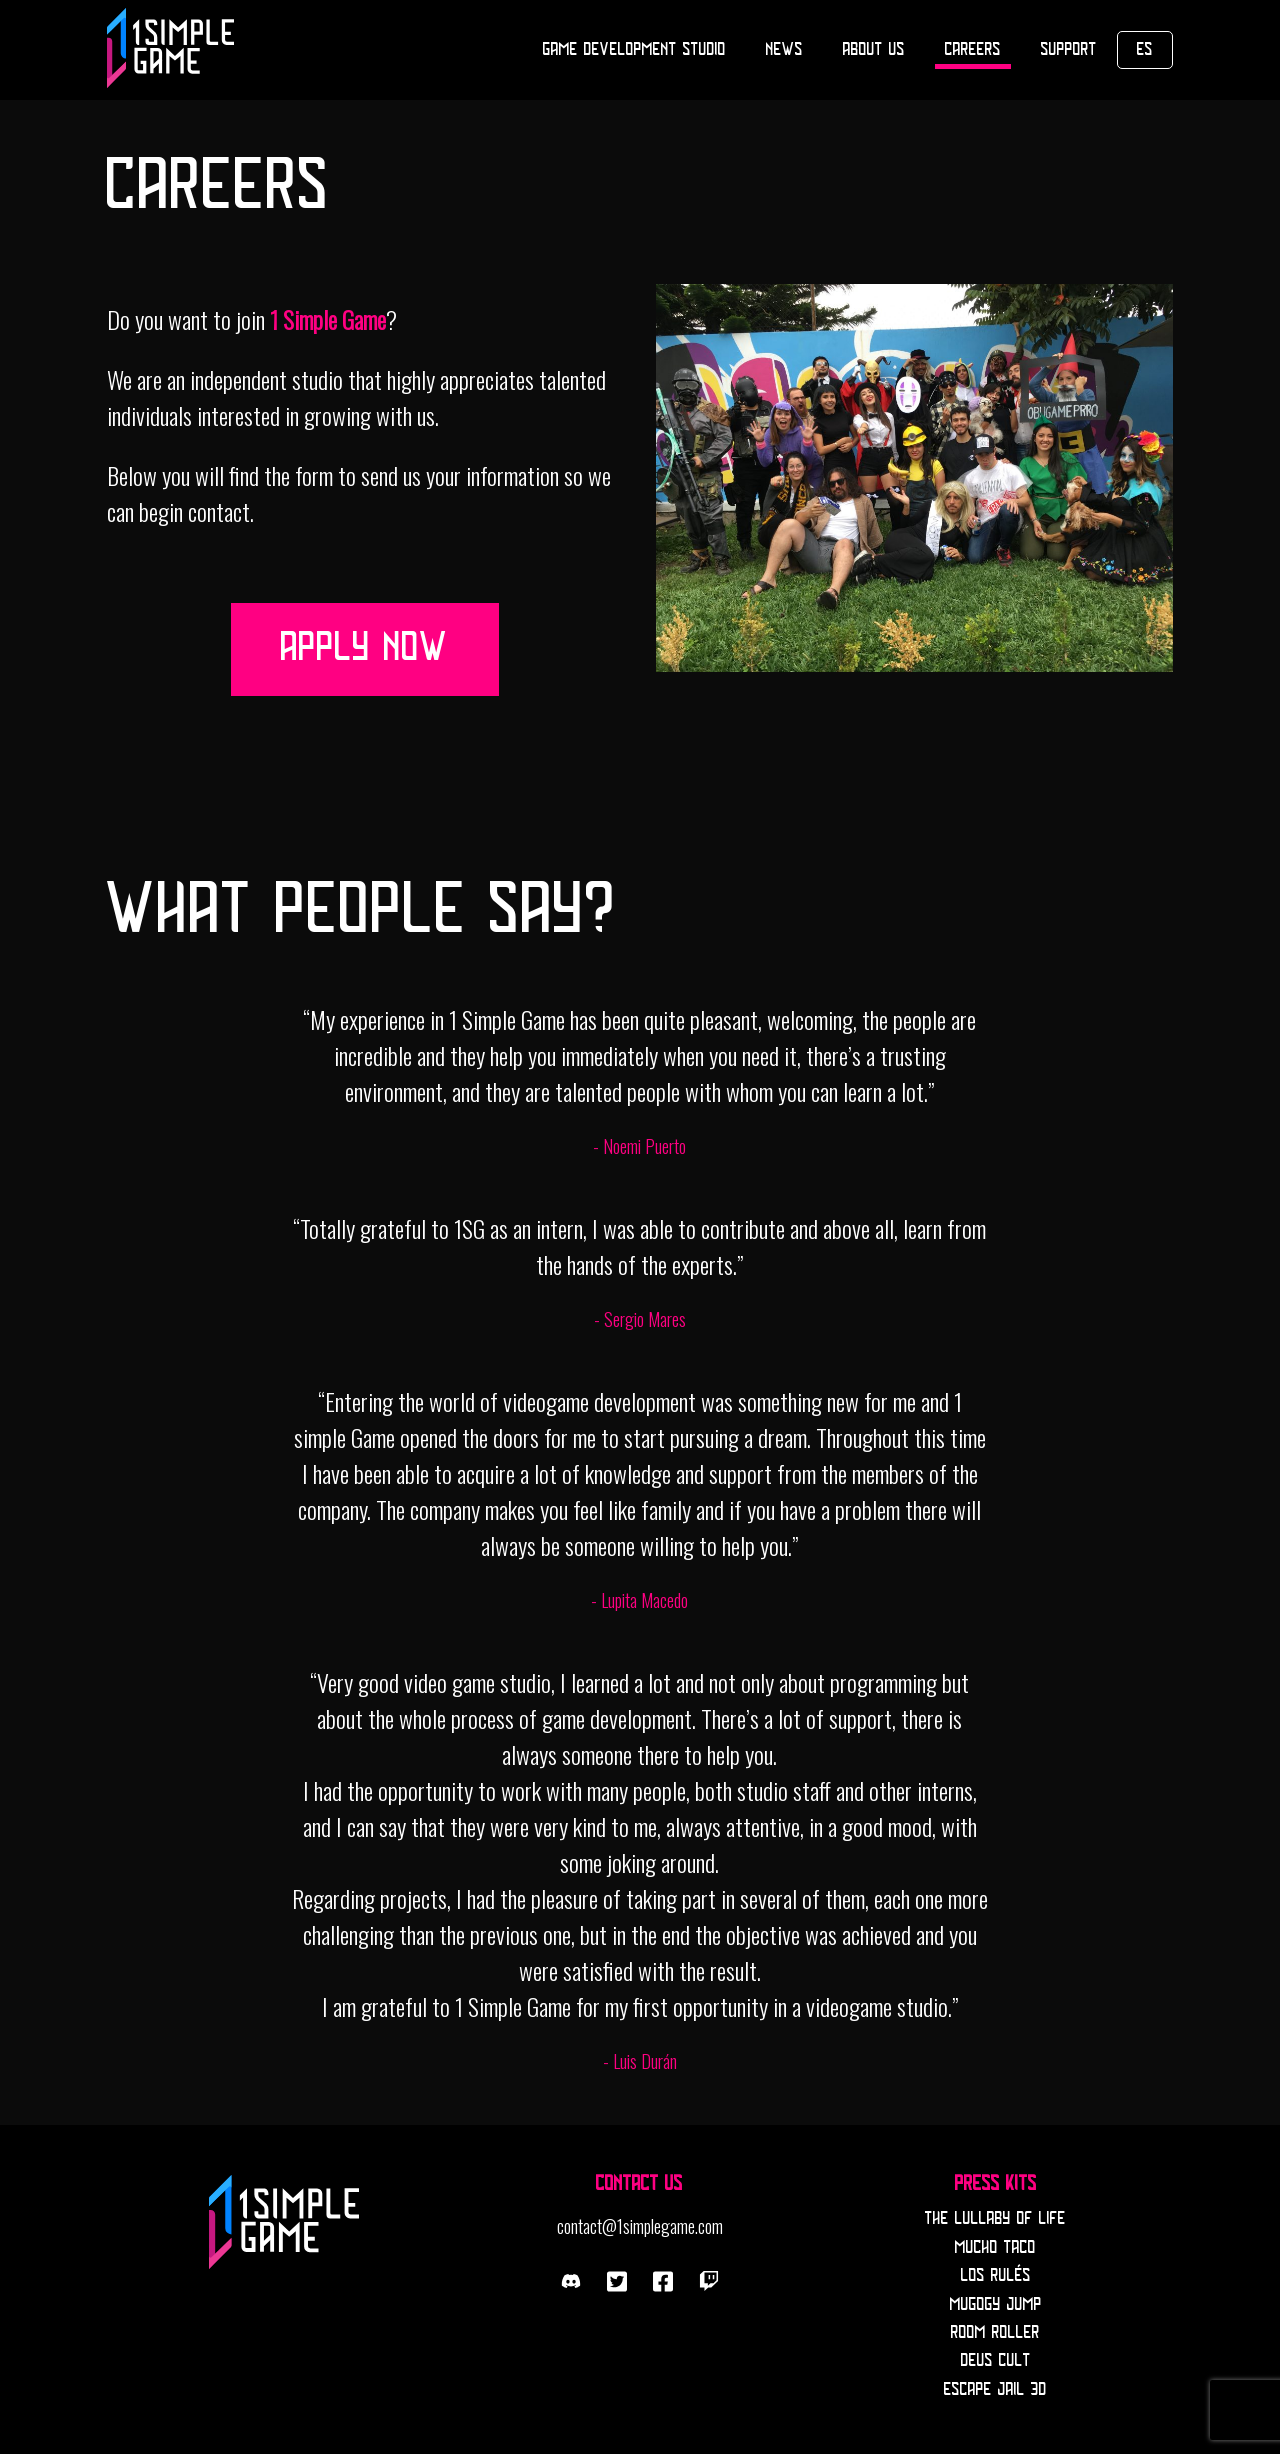 The image size is (1280, 2454). Describe the element at coordinates (634, 50) in the screenshot. I see `Game Development Studio` at that location.